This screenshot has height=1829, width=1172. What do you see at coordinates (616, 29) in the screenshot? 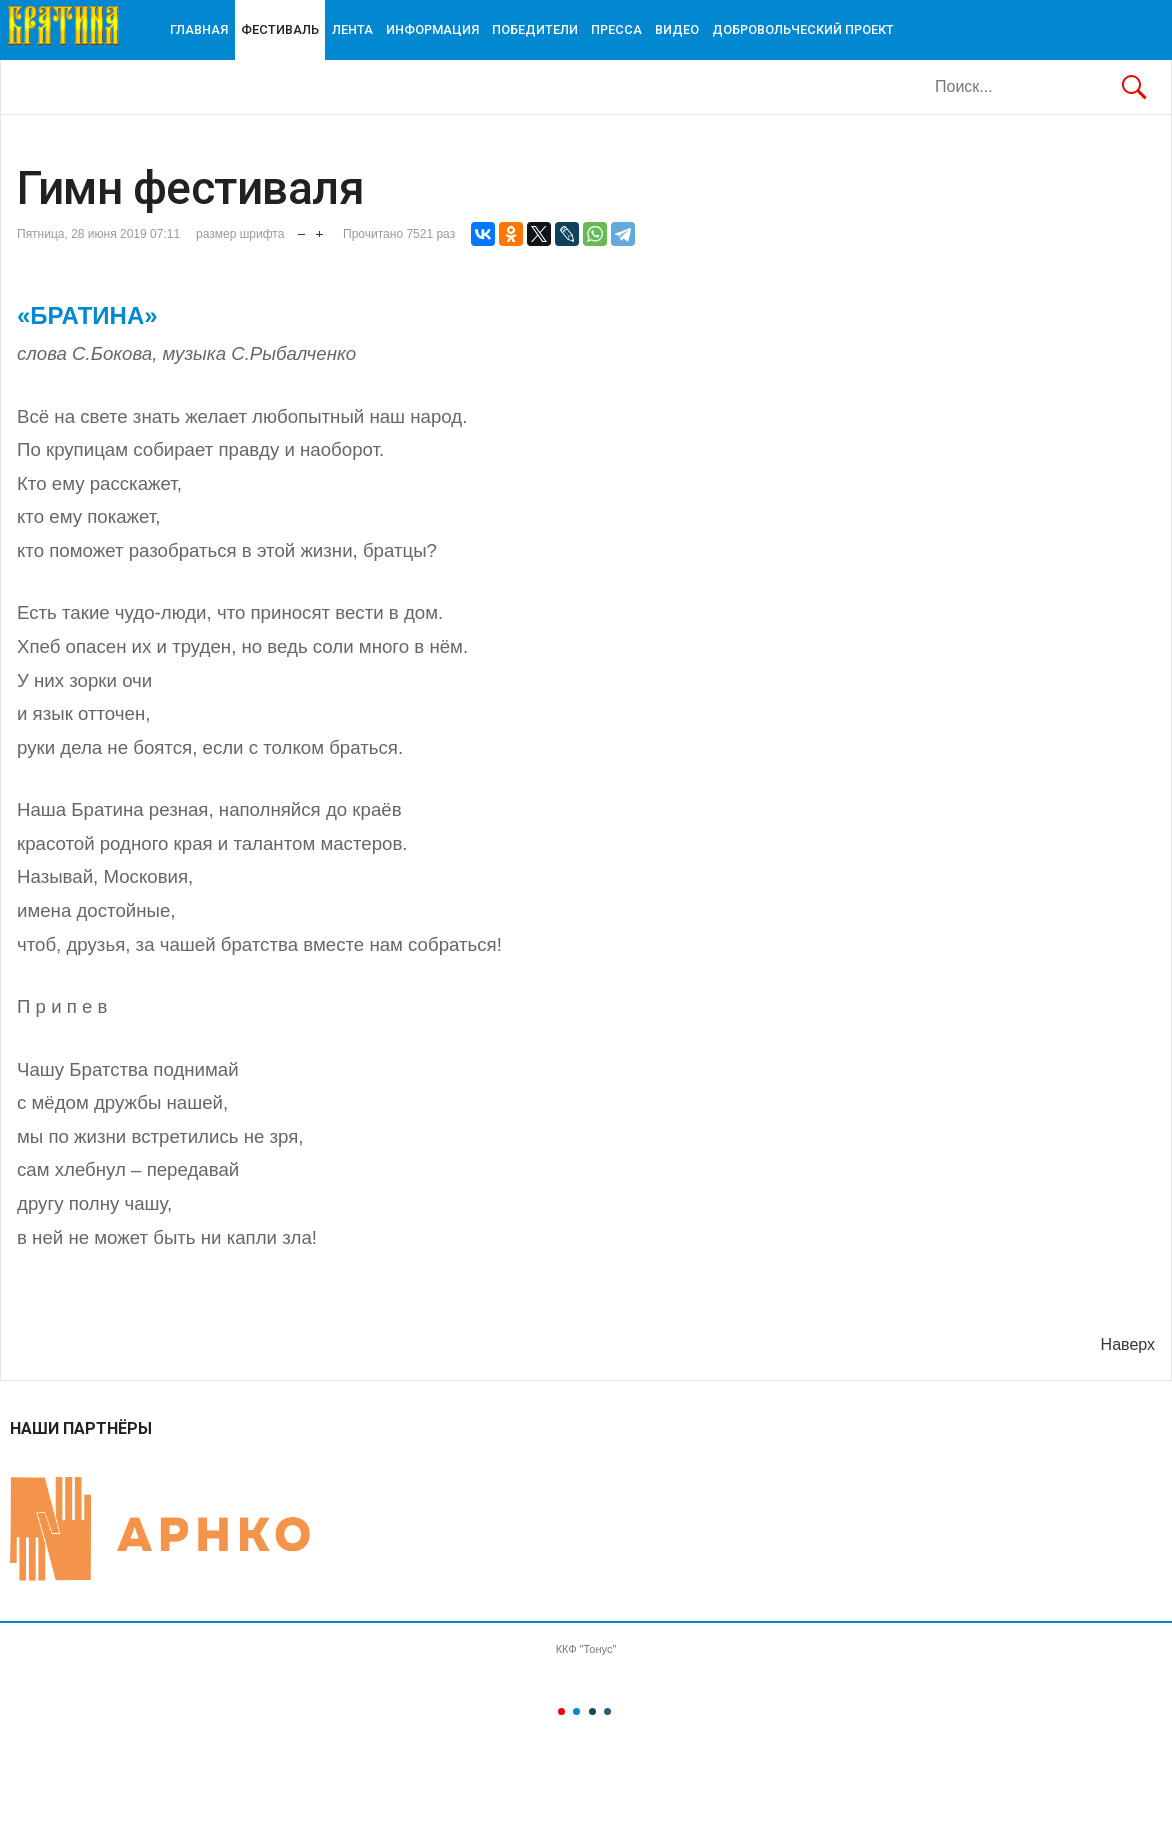
I see `ПРЕССА` at bounding box center [616, 29].